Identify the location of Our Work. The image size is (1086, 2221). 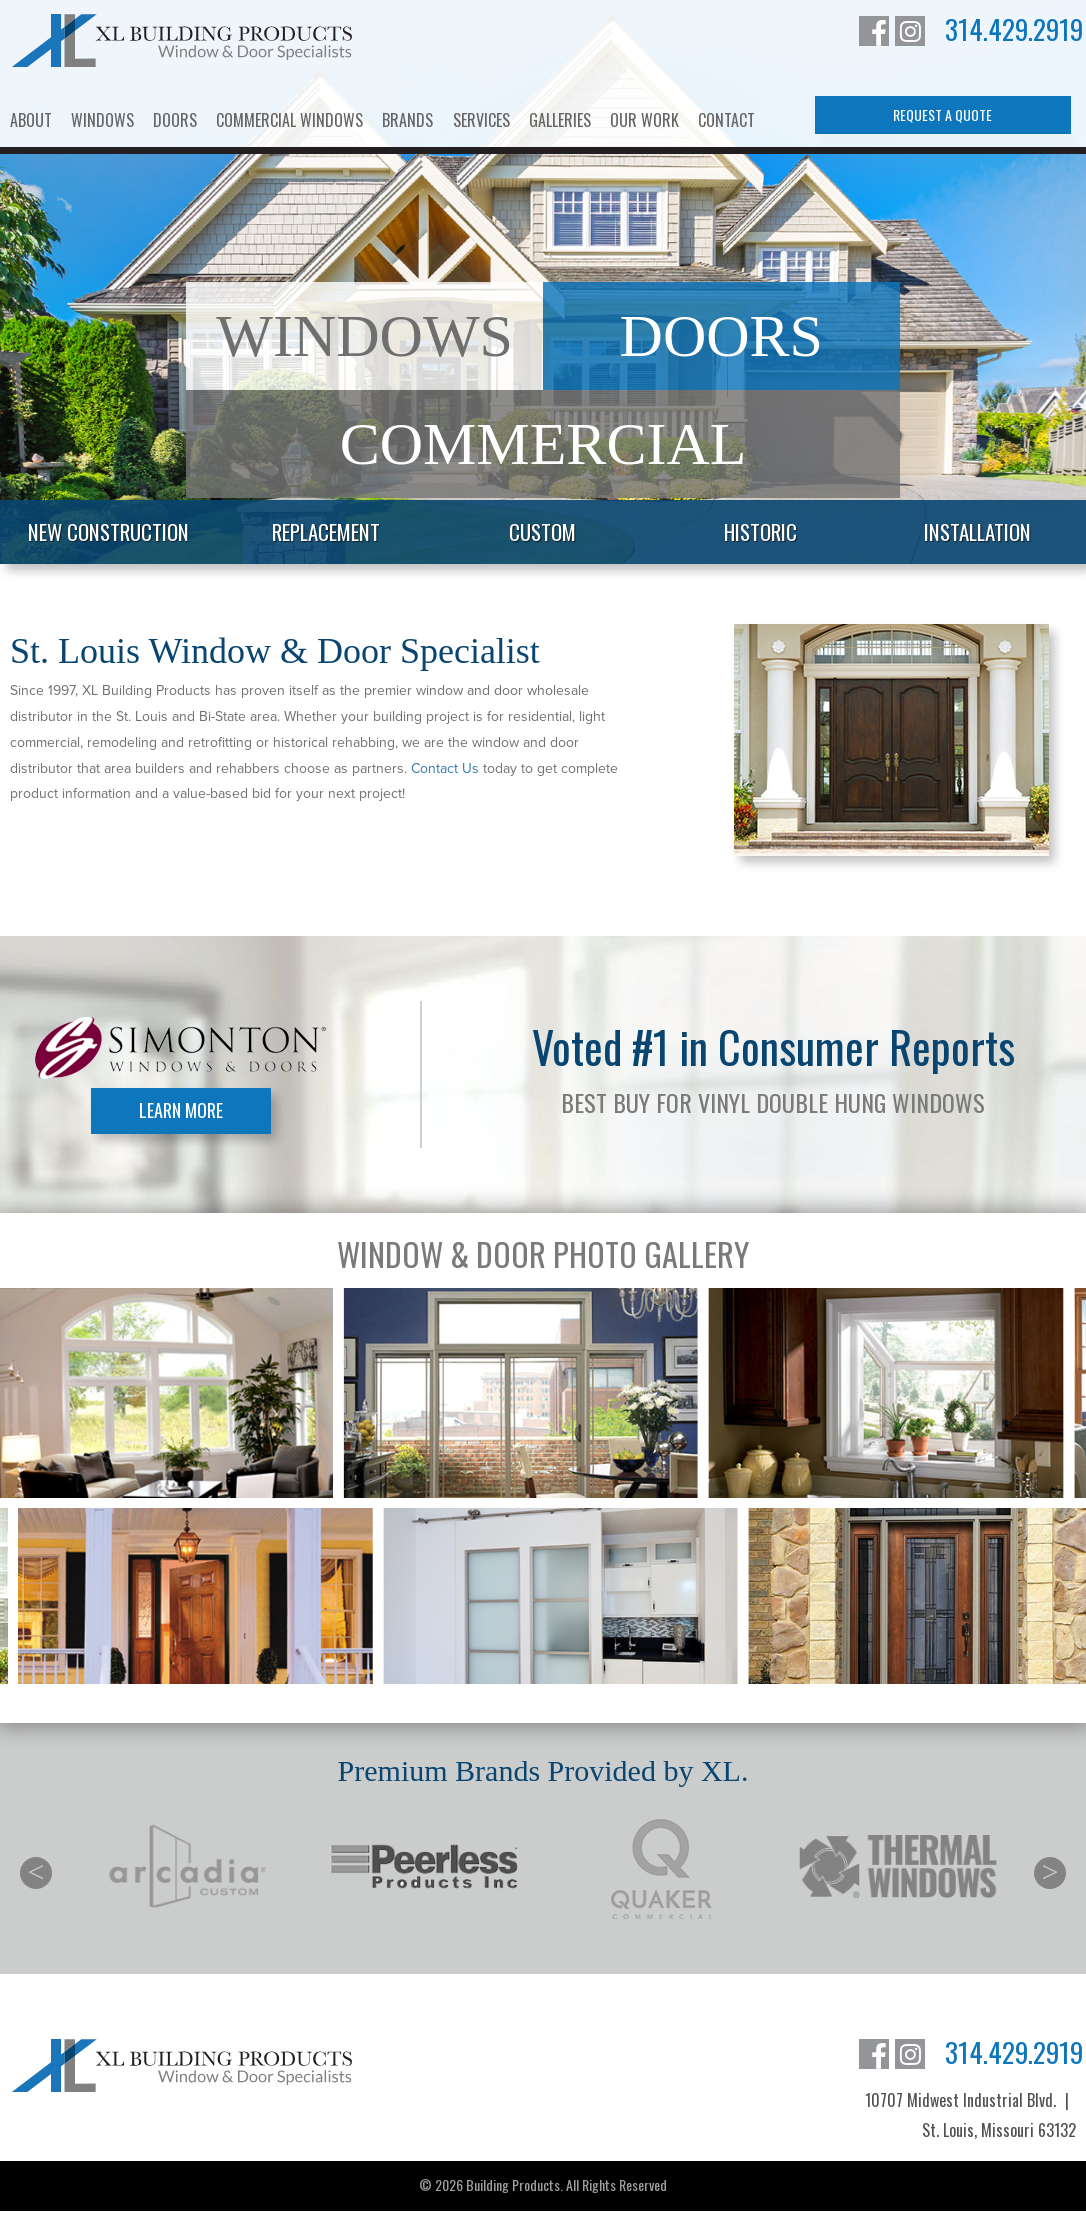
(644, 120).